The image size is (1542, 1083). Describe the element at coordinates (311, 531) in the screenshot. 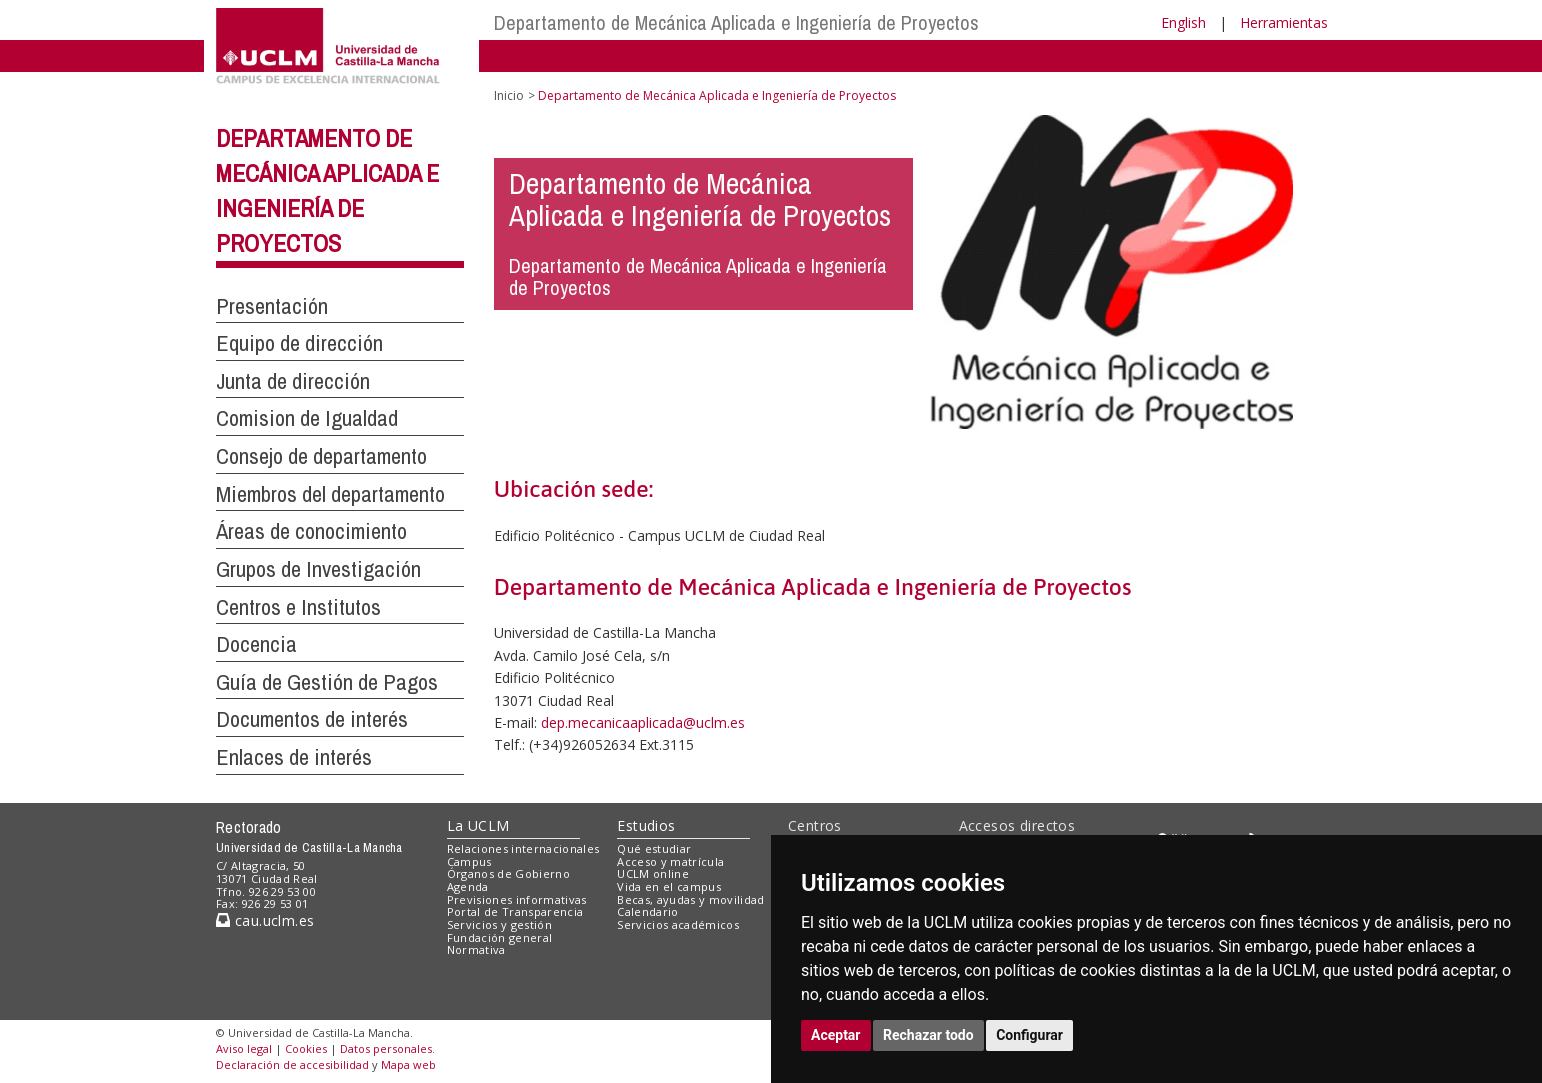

I see `Áreas de conocimiento` at that location.